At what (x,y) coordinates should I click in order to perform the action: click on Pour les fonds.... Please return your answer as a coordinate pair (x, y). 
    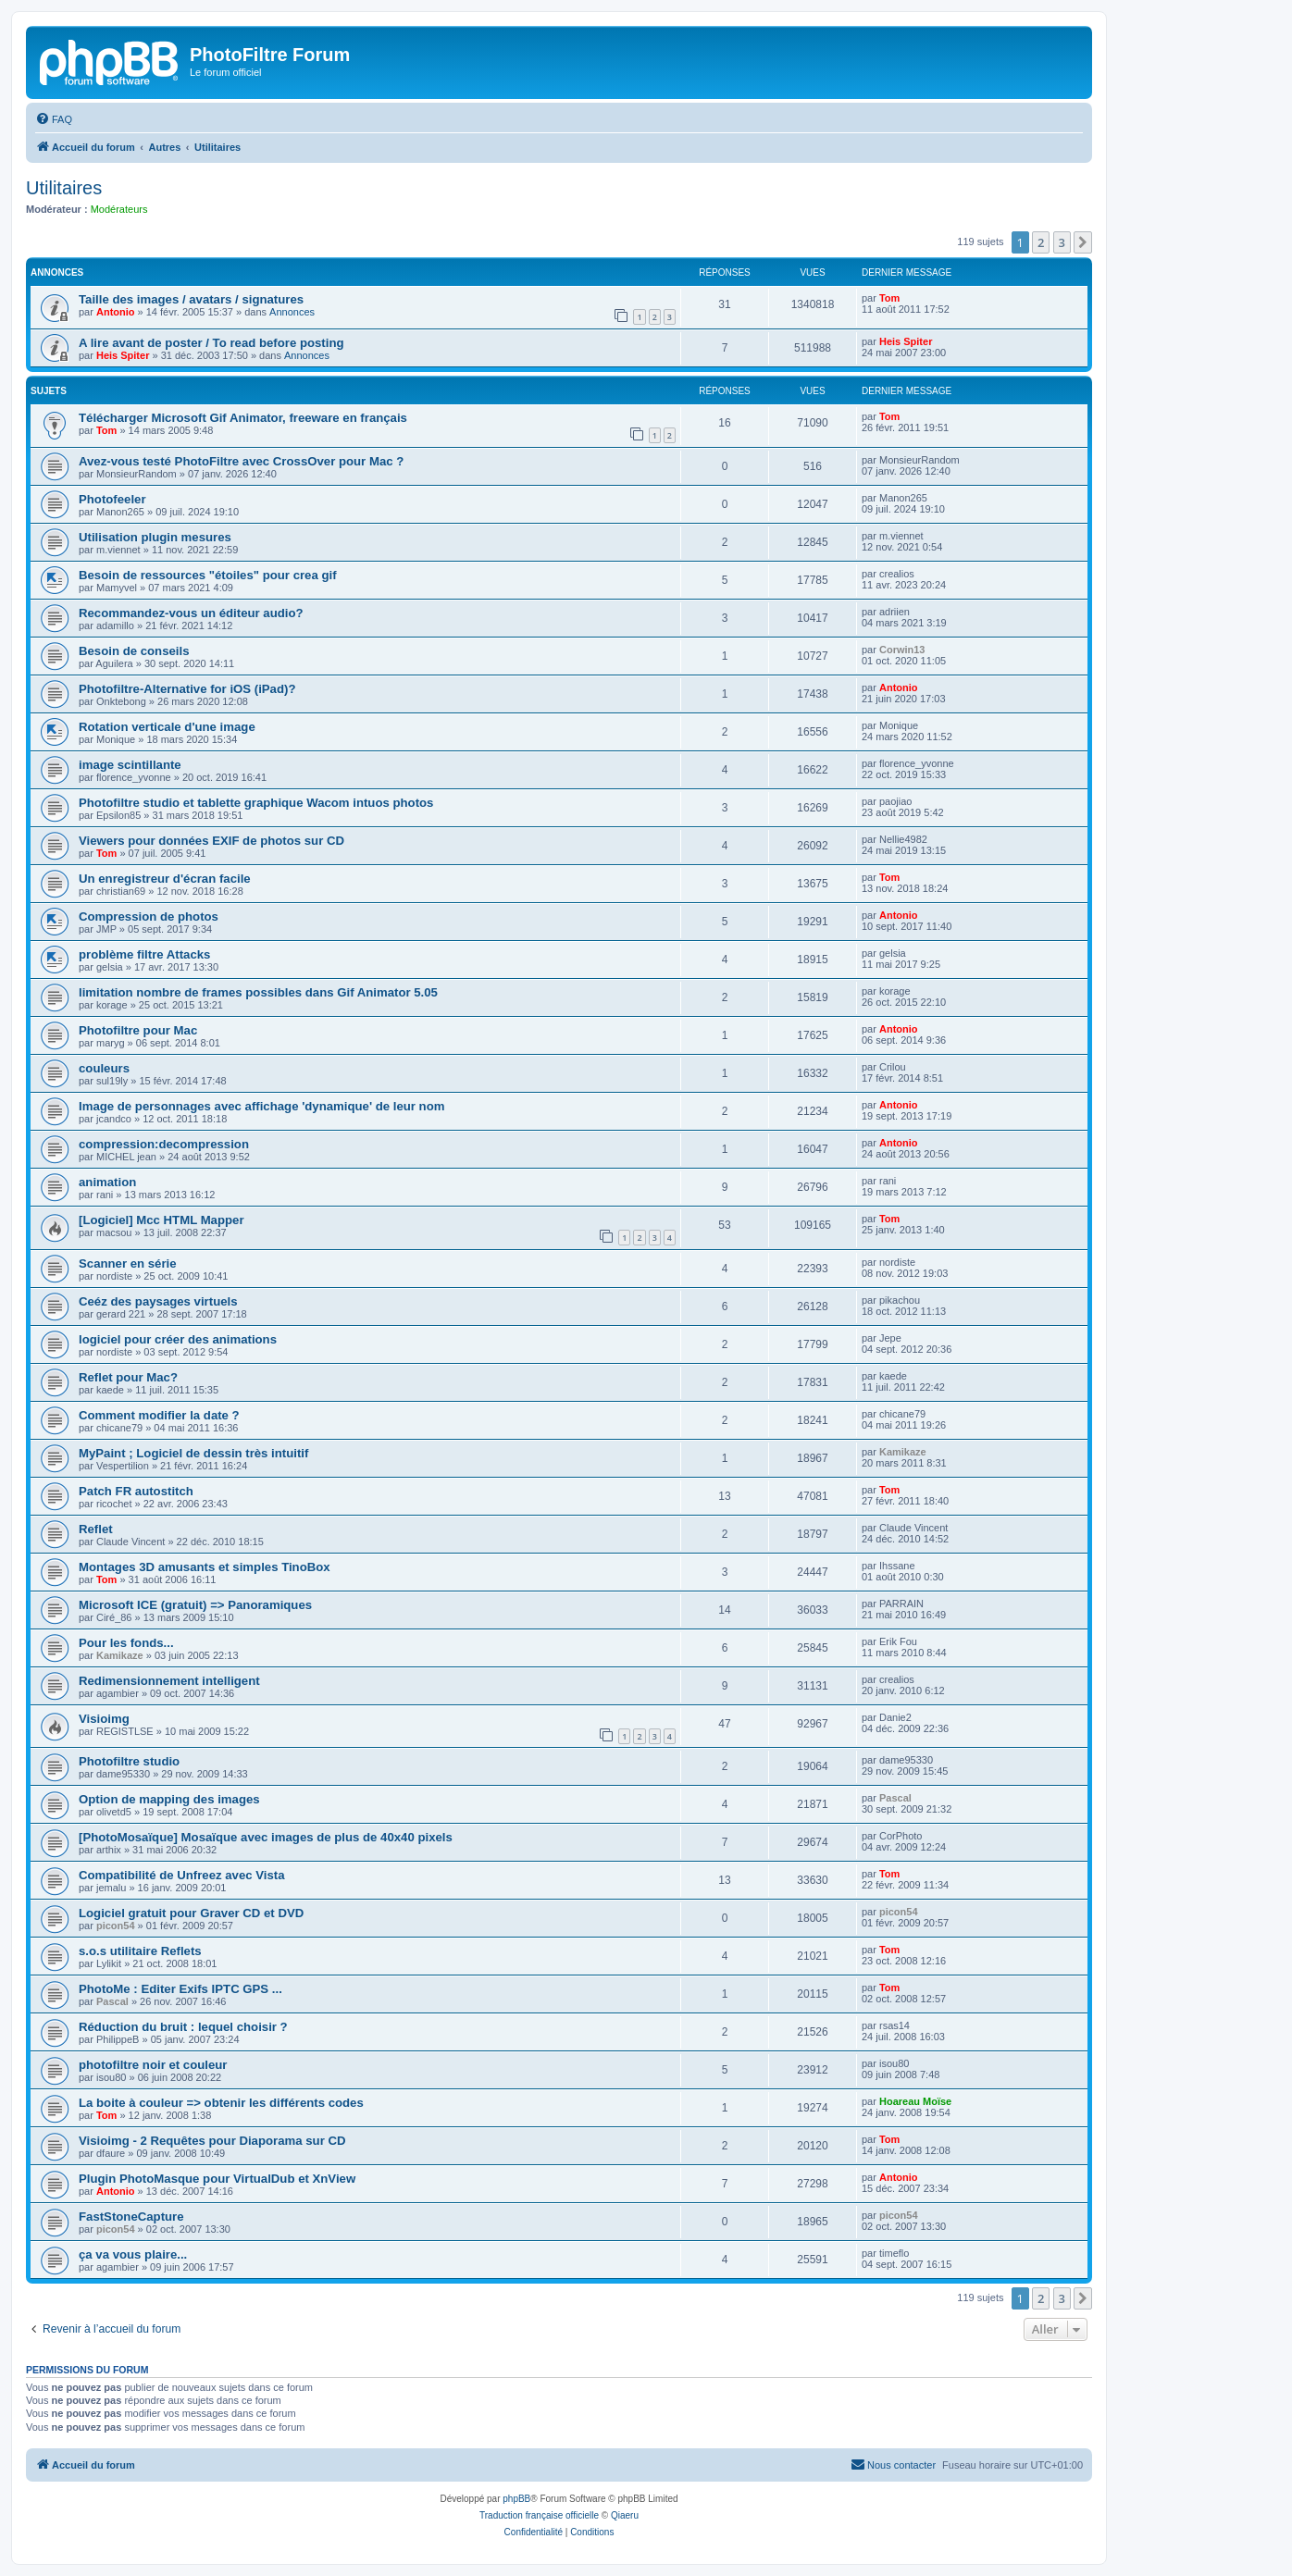
    Looking at the image, I should click on (126, 1643).